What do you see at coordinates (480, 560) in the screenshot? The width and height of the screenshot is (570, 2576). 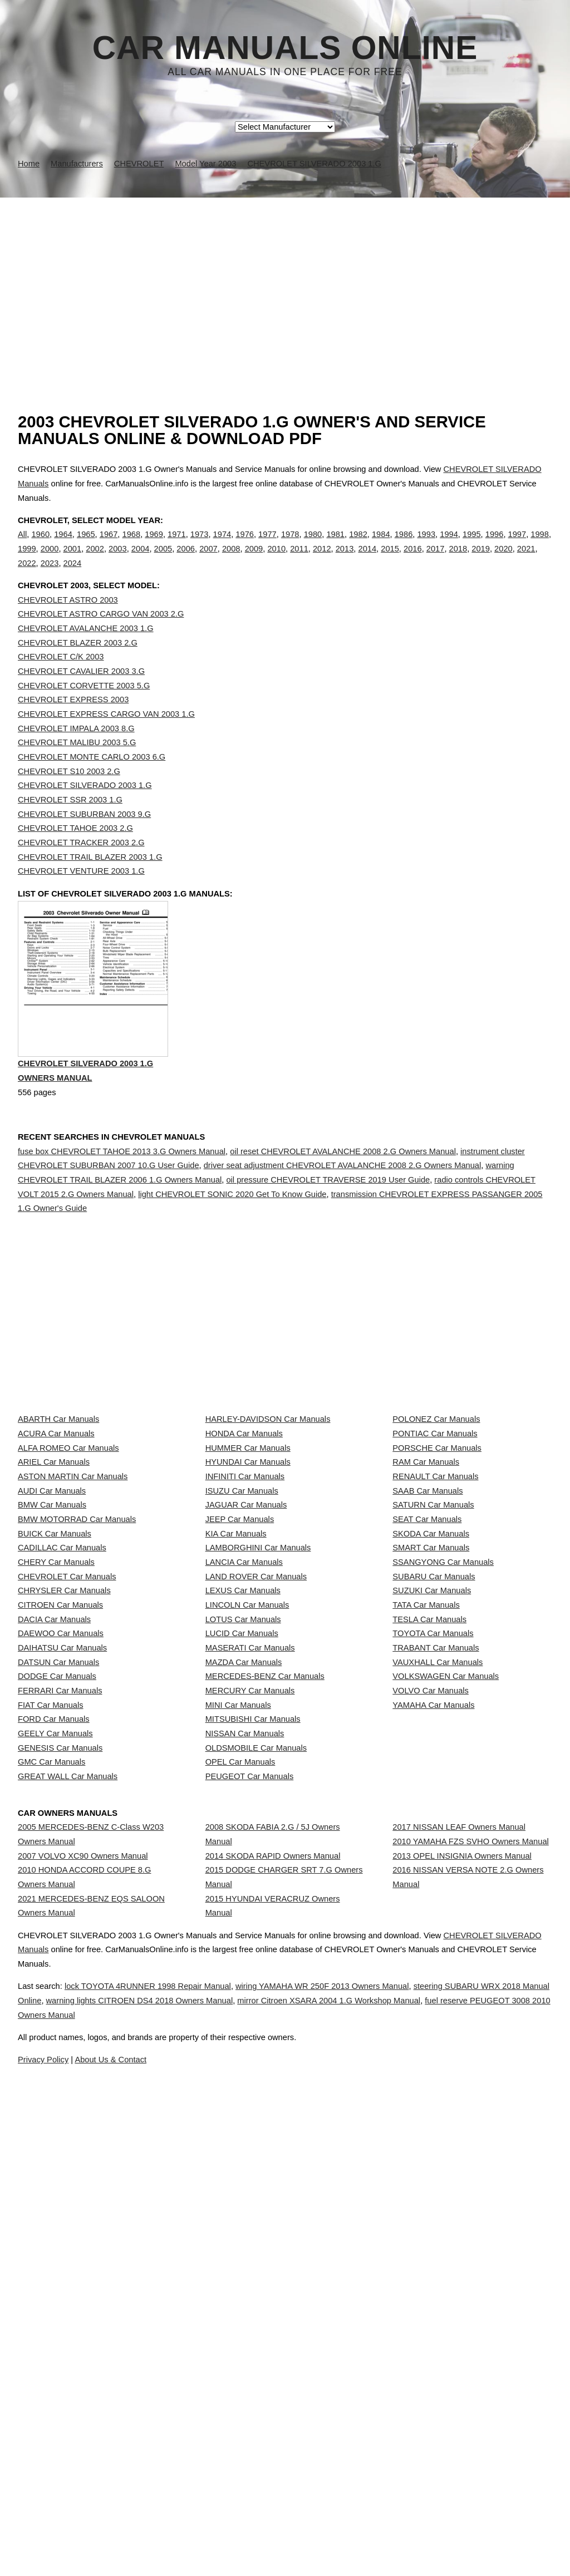 I see `2019` at bounding box center [480, 560].